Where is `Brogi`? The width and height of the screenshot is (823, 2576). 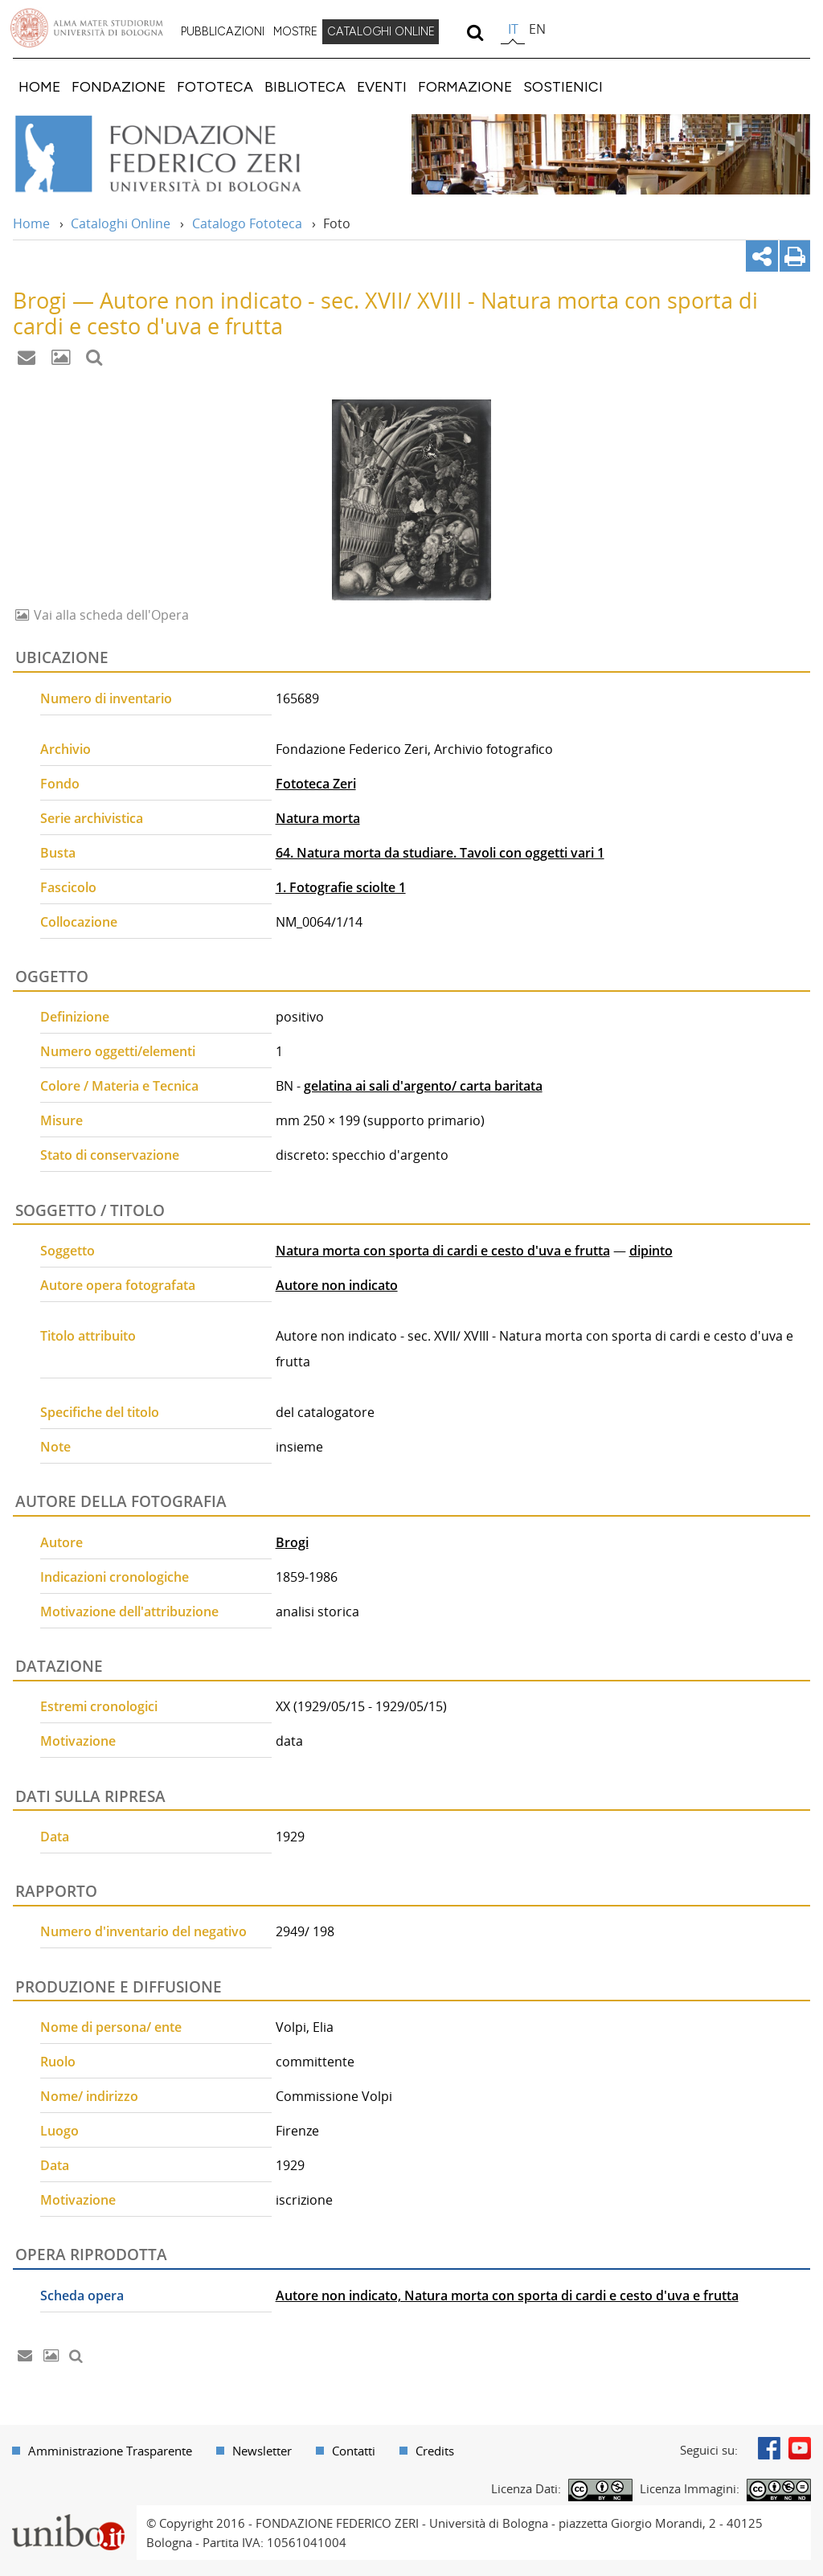 Brogi is located at coordinates (292, 1542).